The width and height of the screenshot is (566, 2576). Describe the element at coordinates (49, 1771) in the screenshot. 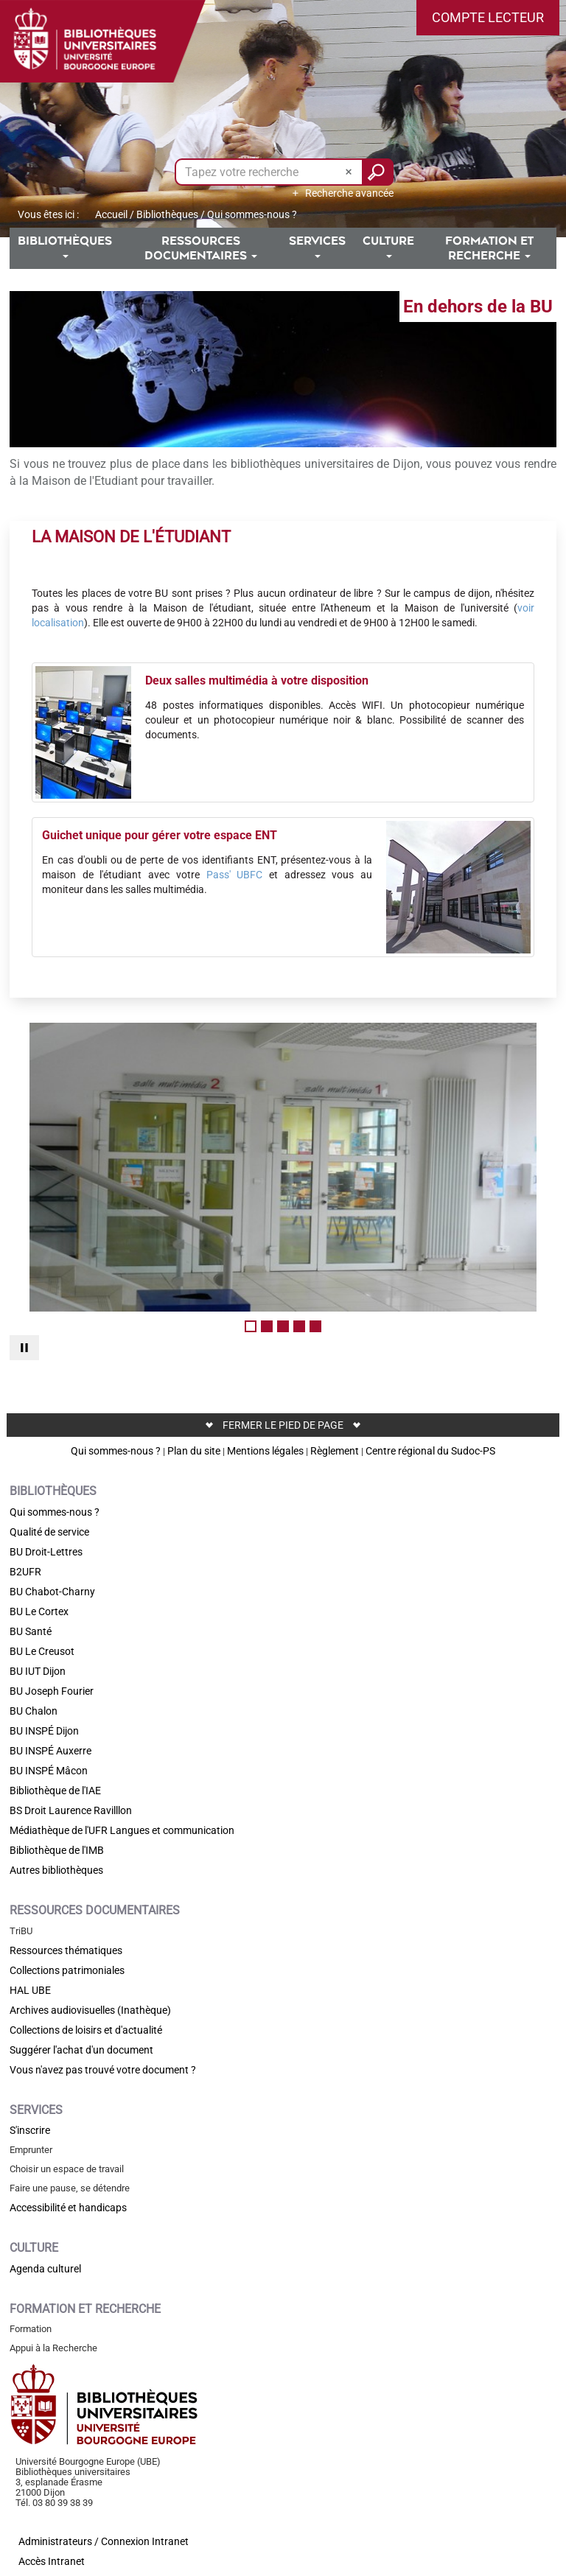

I see `BU INSPÉ Mâcon` at that location.